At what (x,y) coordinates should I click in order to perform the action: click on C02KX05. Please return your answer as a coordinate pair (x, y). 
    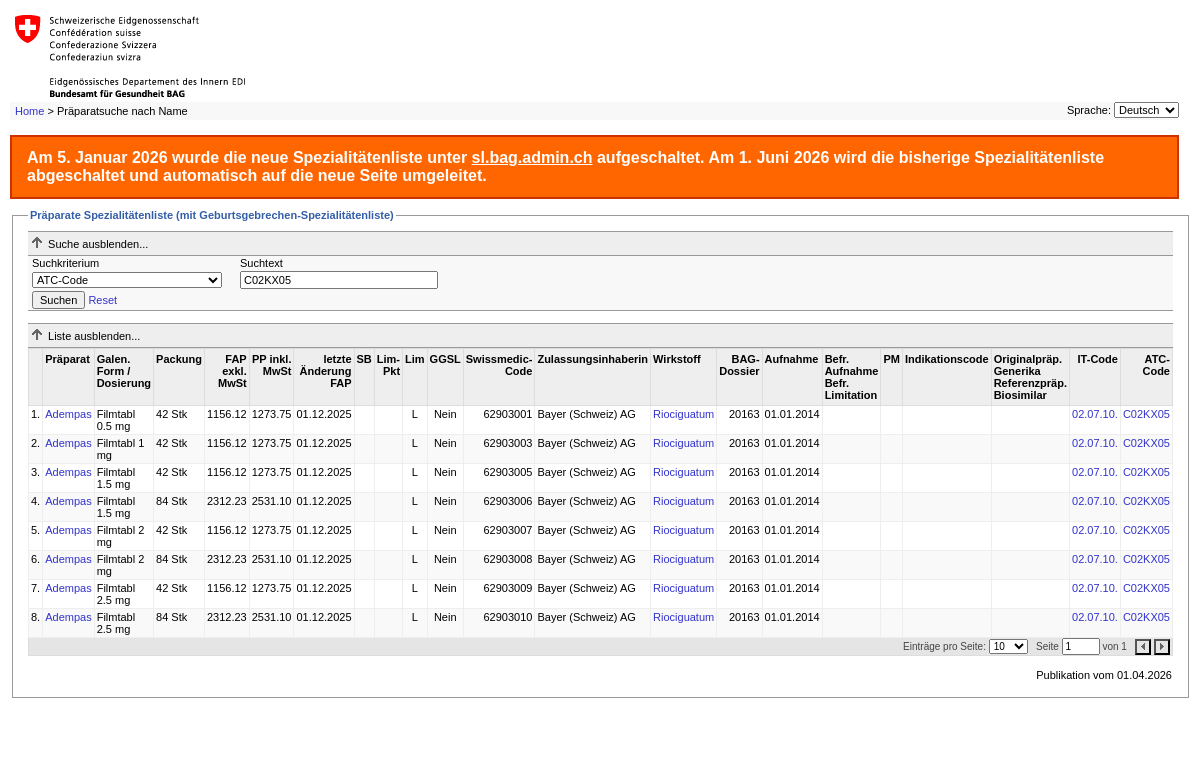
    Looking at the image, I should click on (1146, 414).